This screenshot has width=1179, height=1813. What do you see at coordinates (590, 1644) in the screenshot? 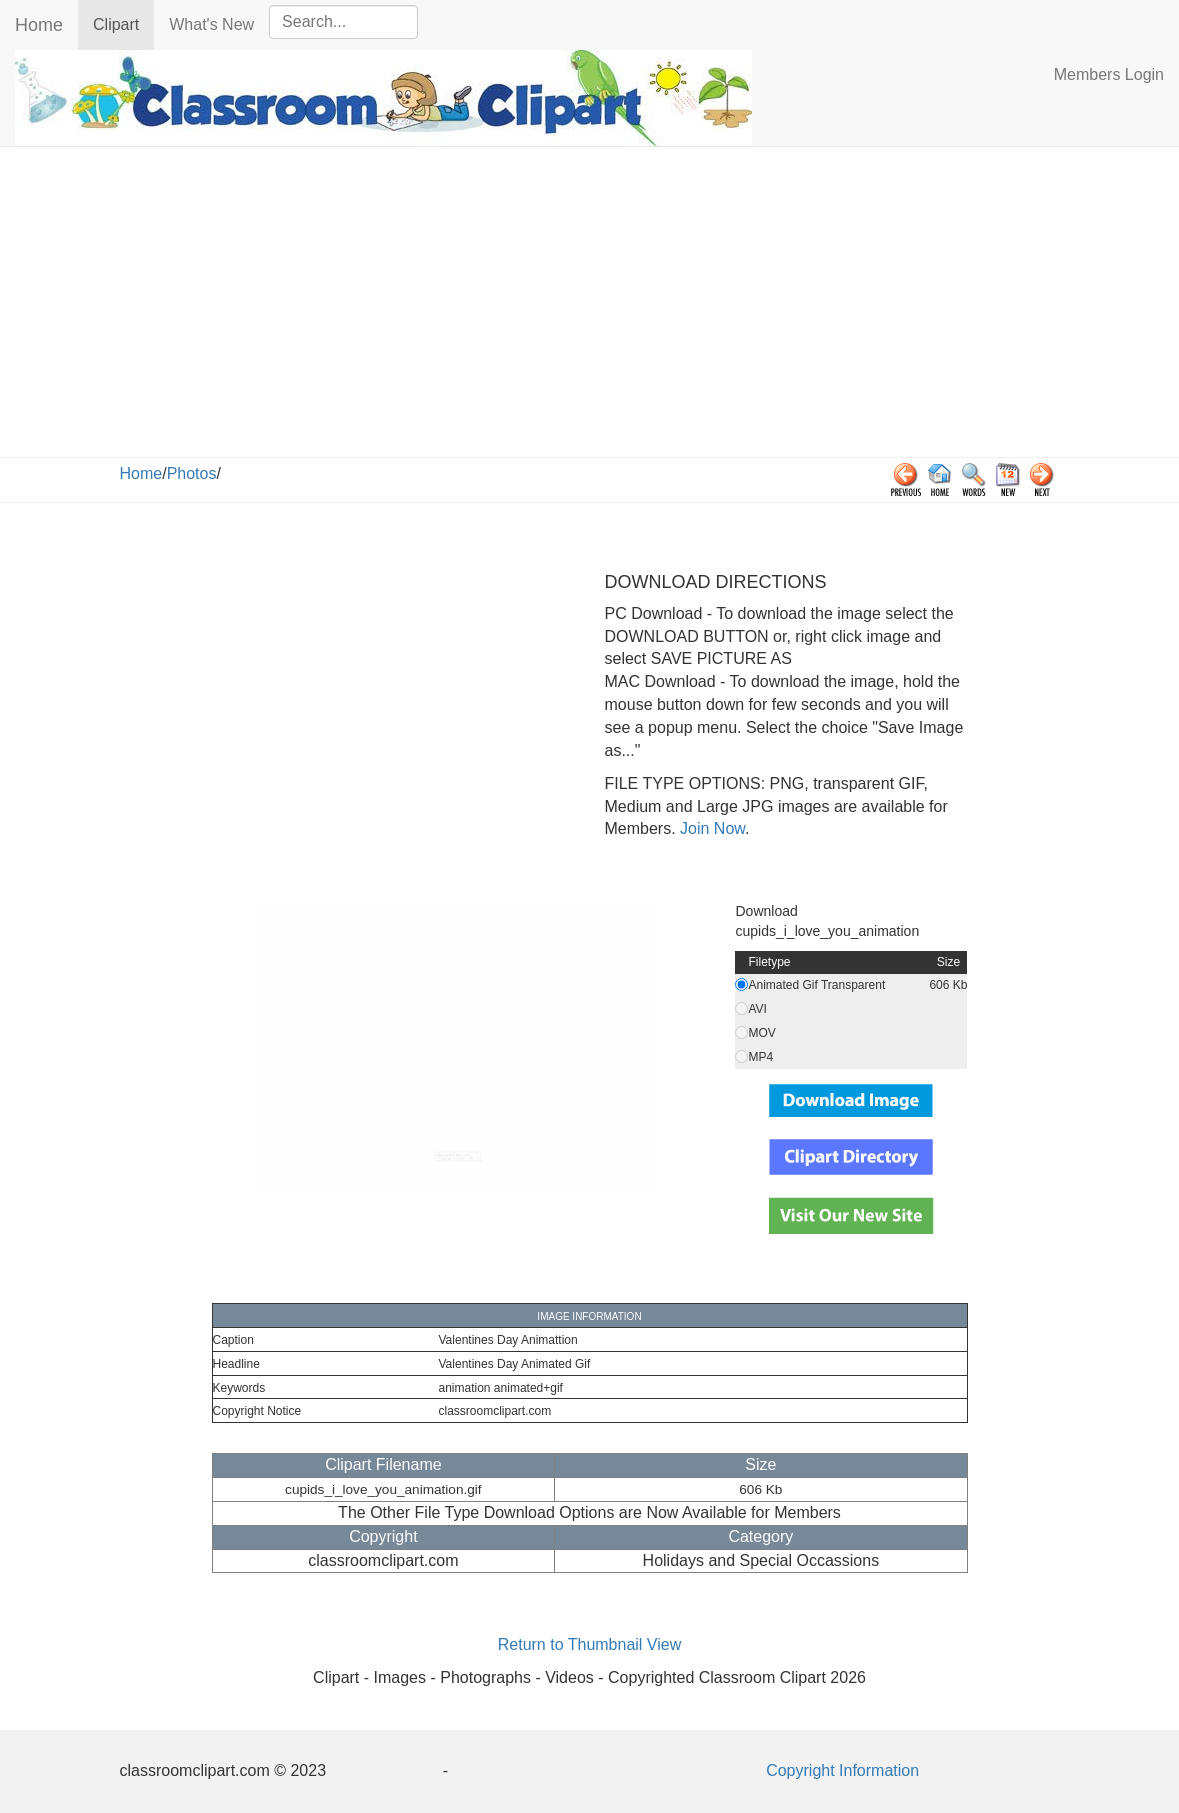
I see `Return to Thumbnail View` at bounding box center [590, 1644].